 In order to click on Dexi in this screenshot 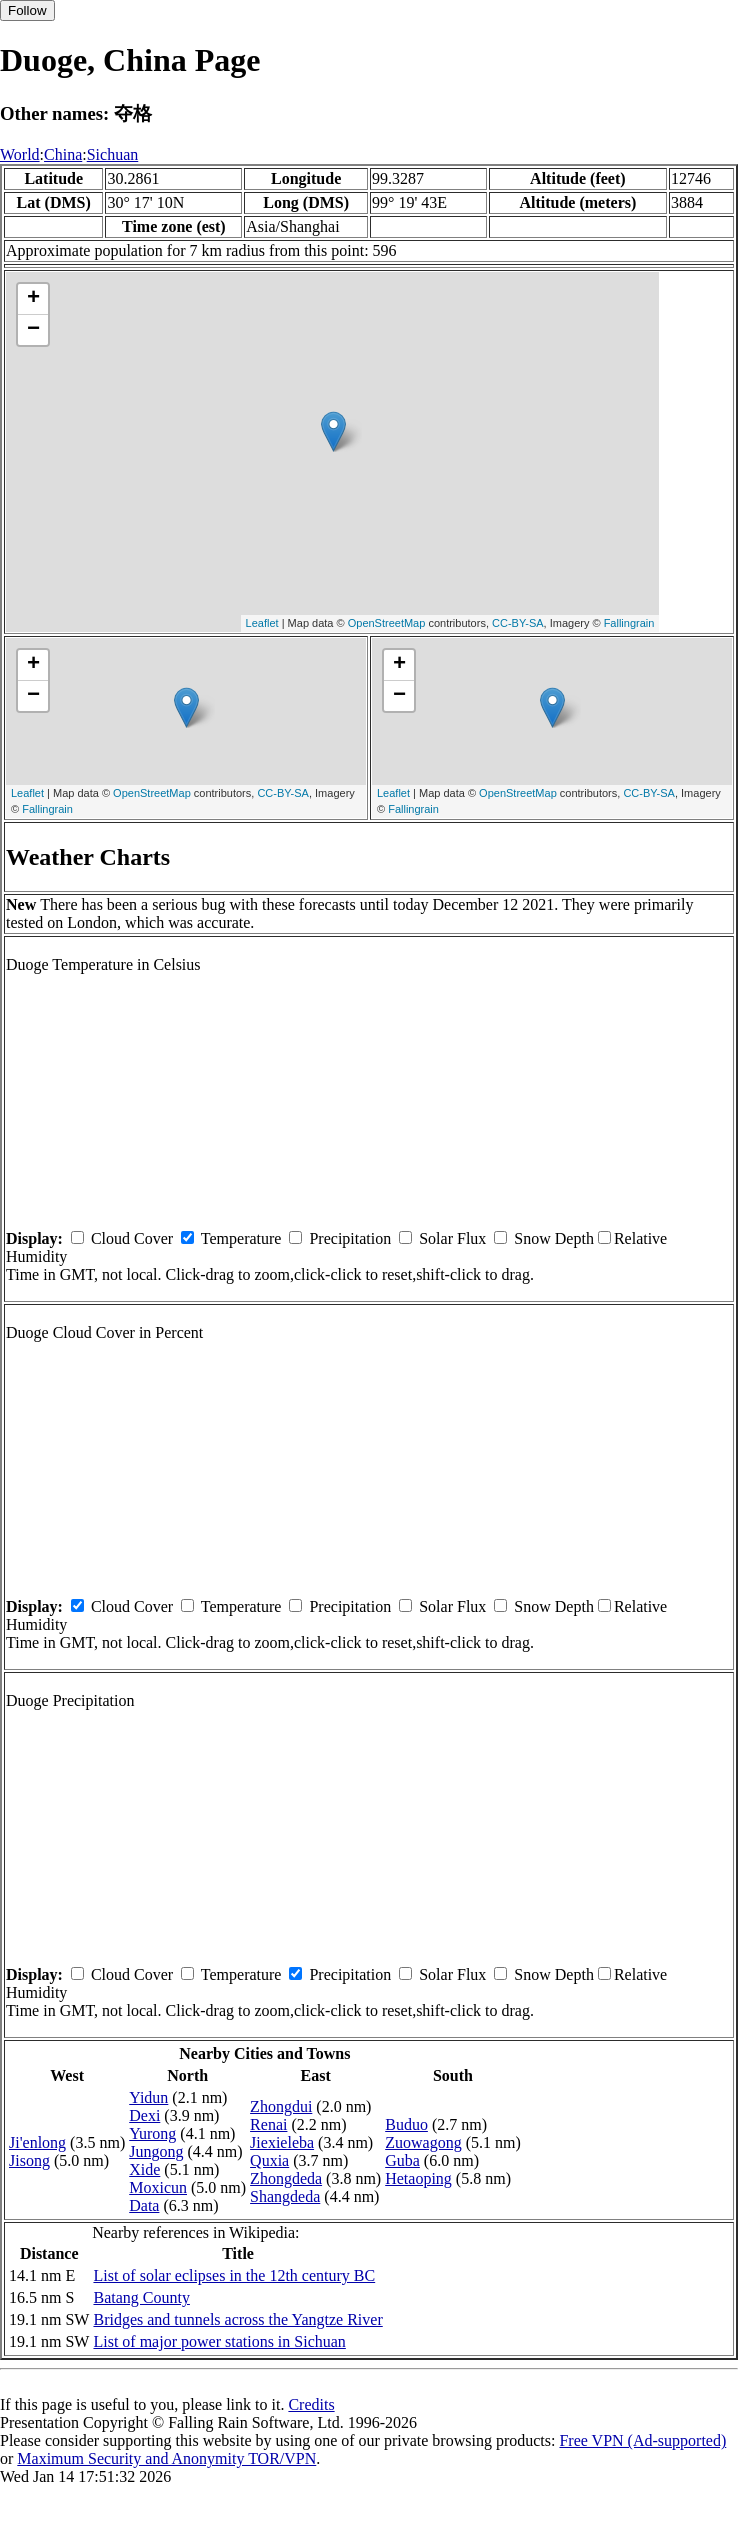, I will do `click(144, 2115)`.